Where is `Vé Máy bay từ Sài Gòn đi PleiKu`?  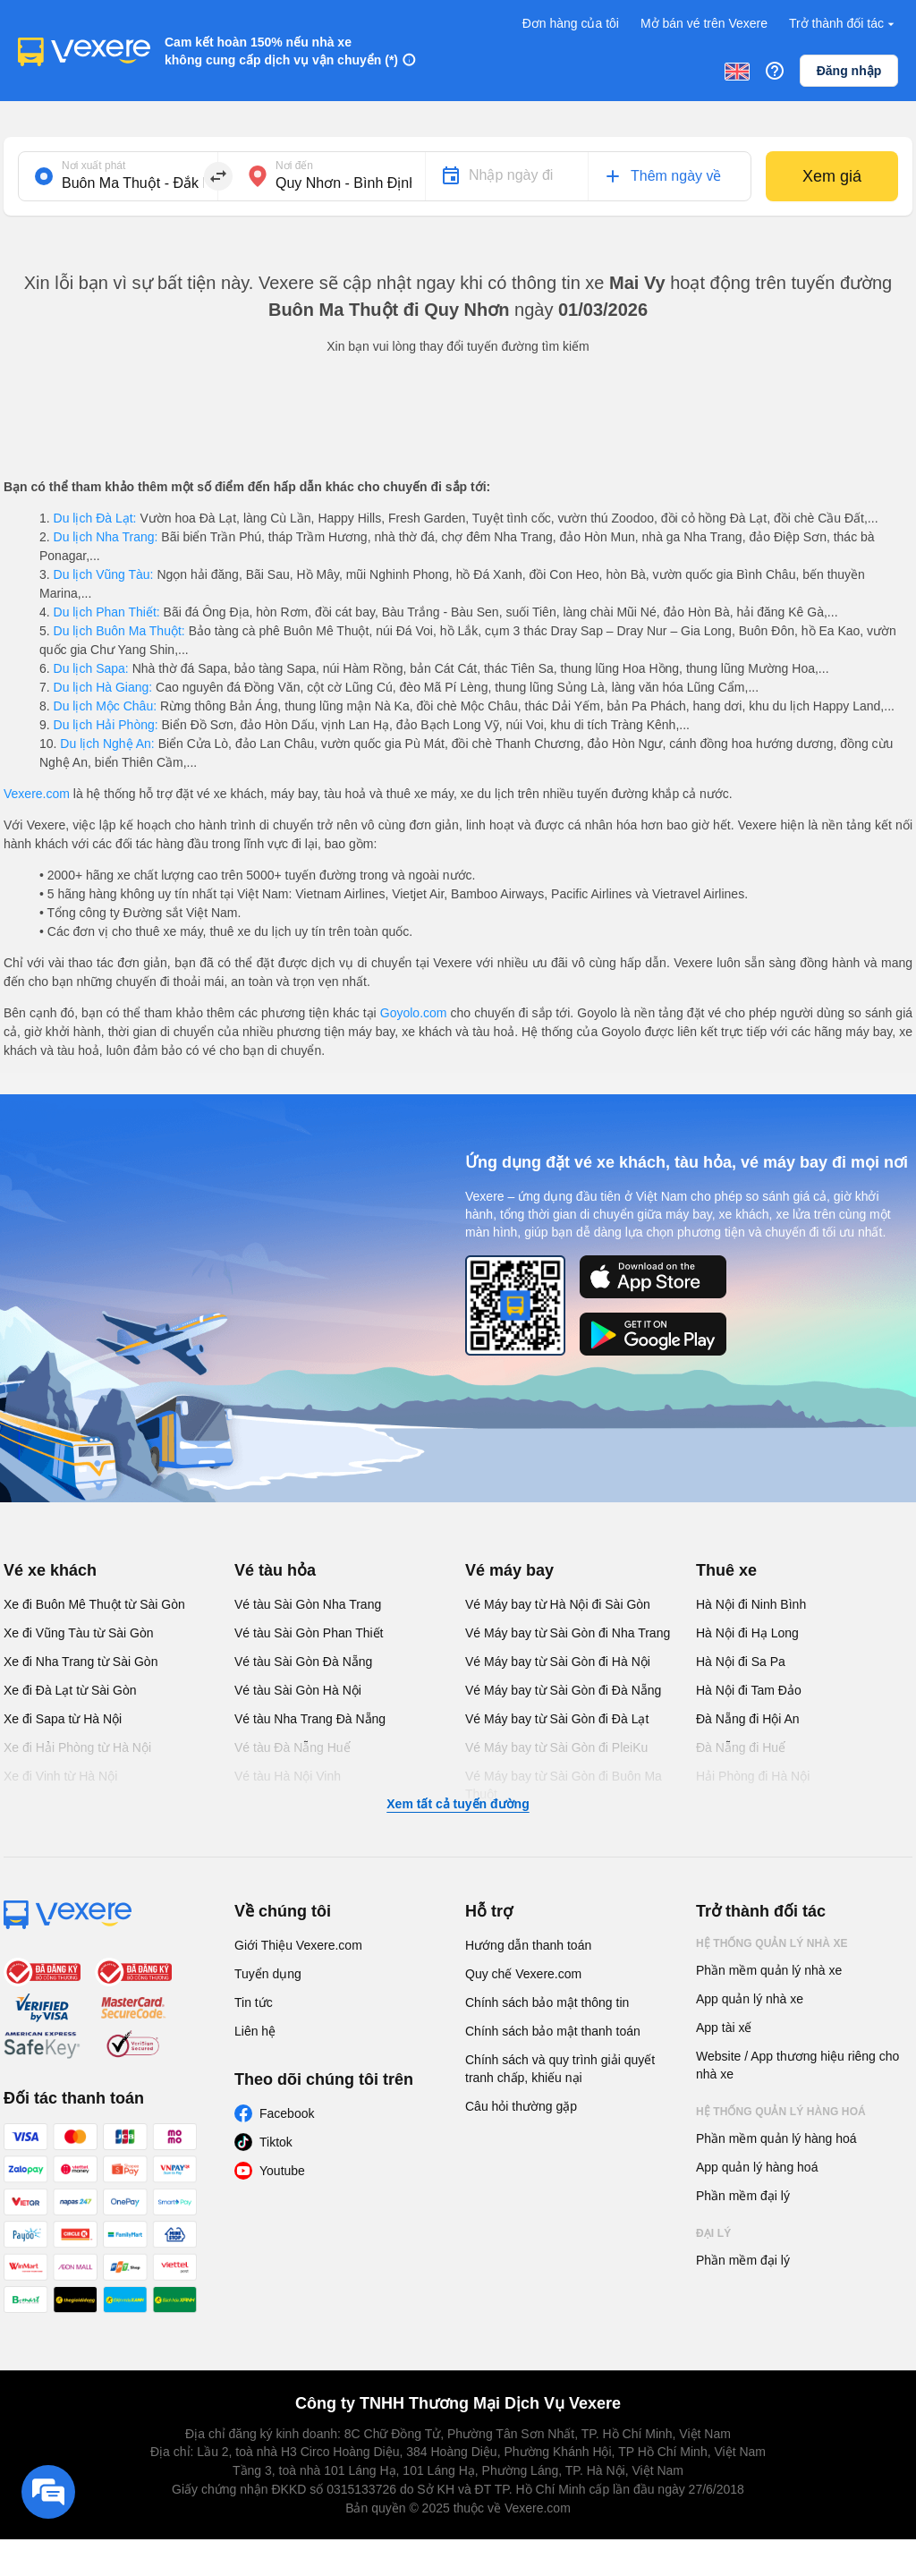
Vé Máy bay từ Sài Gòn đi PleiKu is located at coordinates (556, 1747).